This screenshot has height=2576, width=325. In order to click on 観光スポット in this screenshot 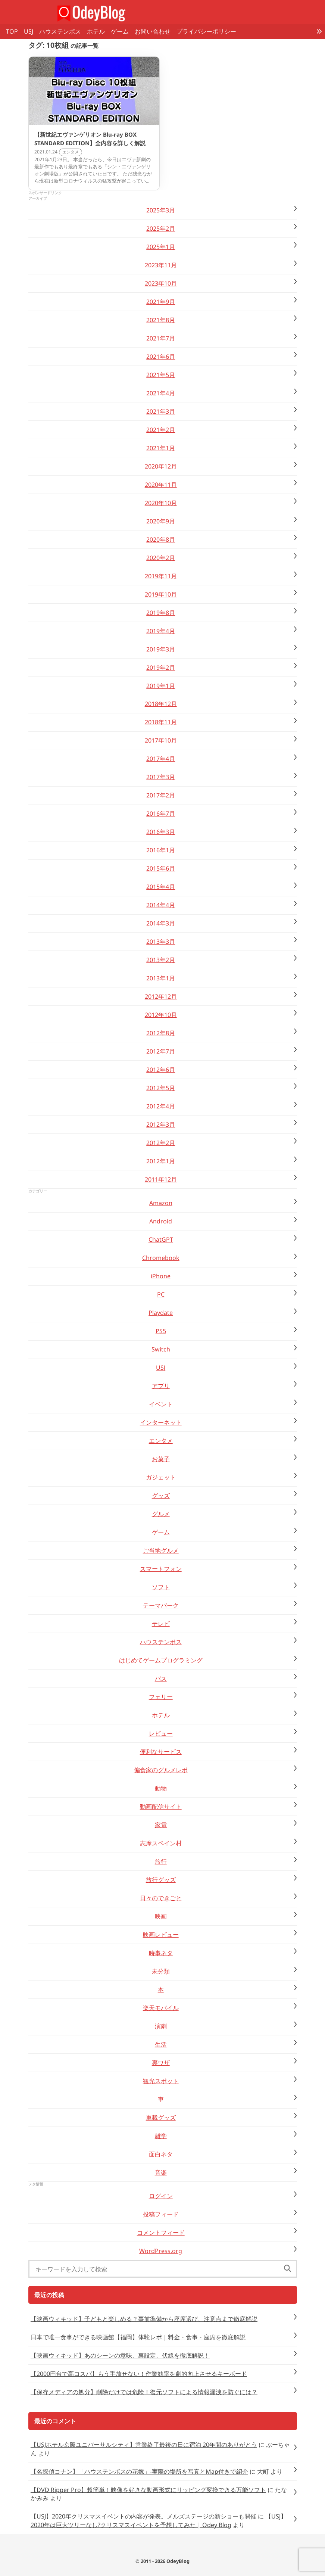, I will do `click(161, 2081)`.